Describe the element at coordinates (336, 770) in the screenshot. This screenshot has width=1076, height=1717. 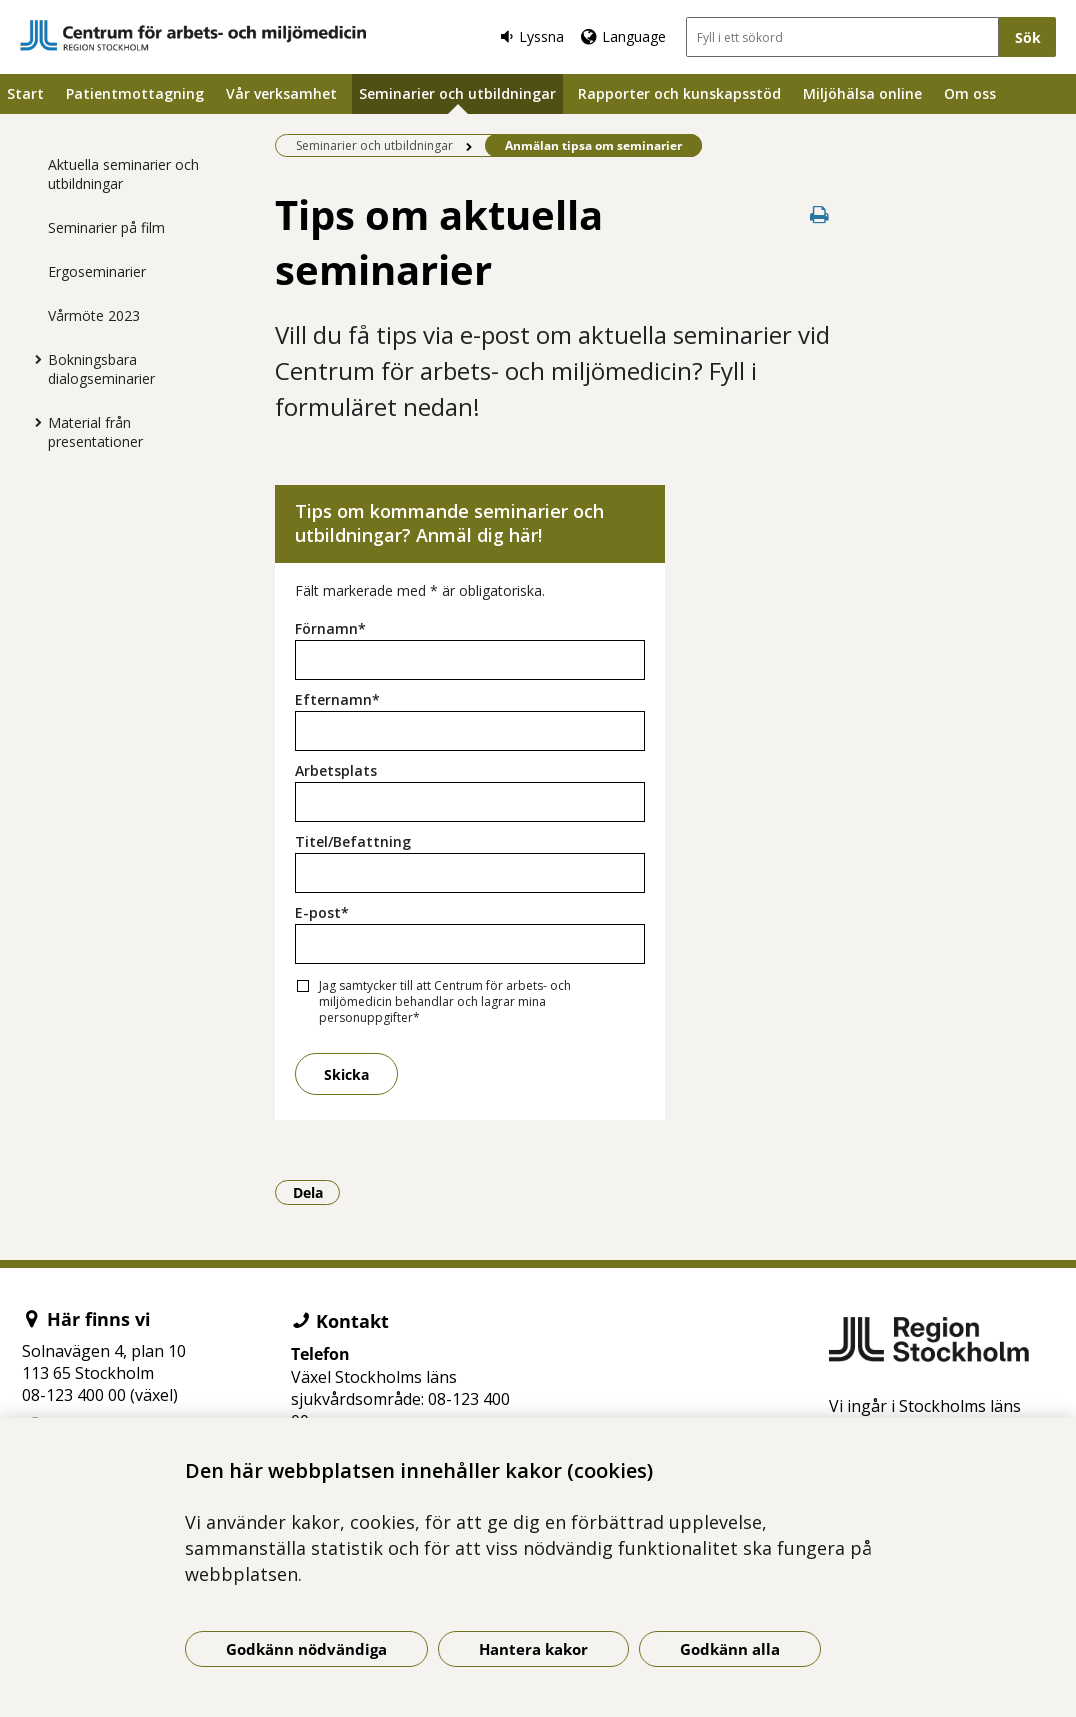
I see `Arbetsplats` at that location.